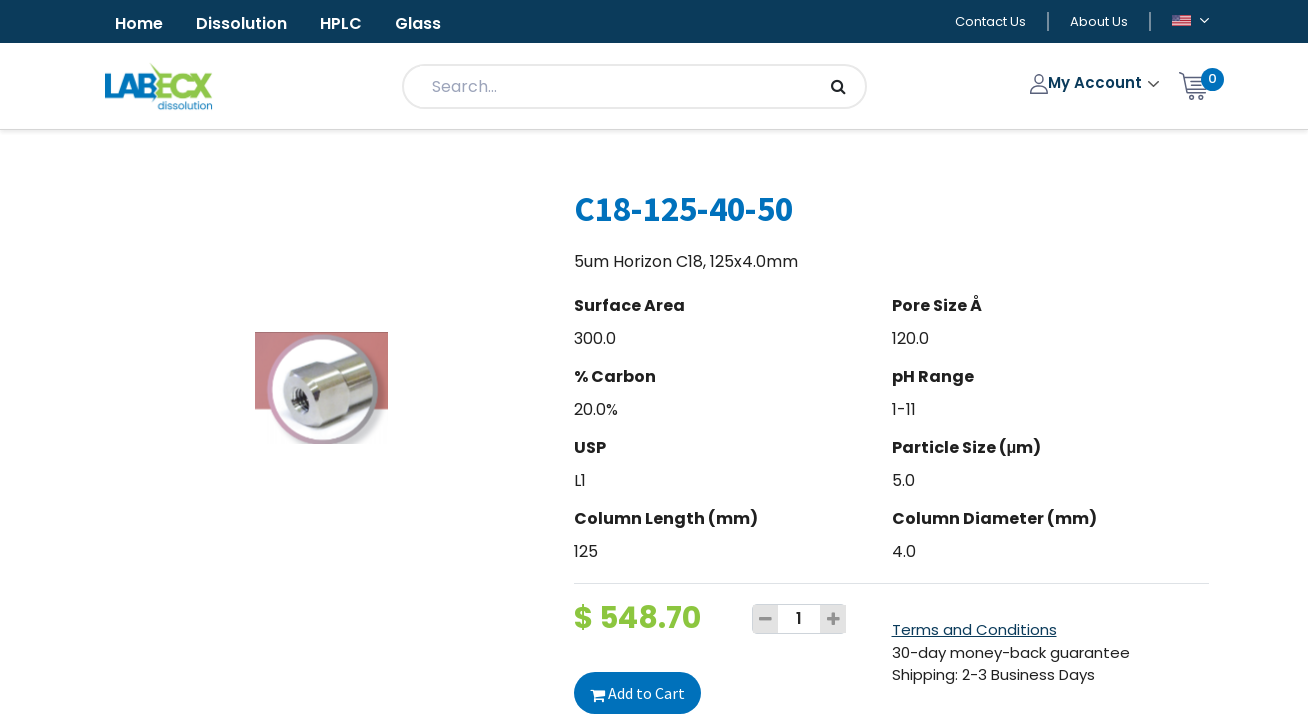 The image size is (1308, 720). What do you see at coordinates (637, 693) in the screenshot?
I see `Add to Cart [button]` at bounding box center [637, 693].